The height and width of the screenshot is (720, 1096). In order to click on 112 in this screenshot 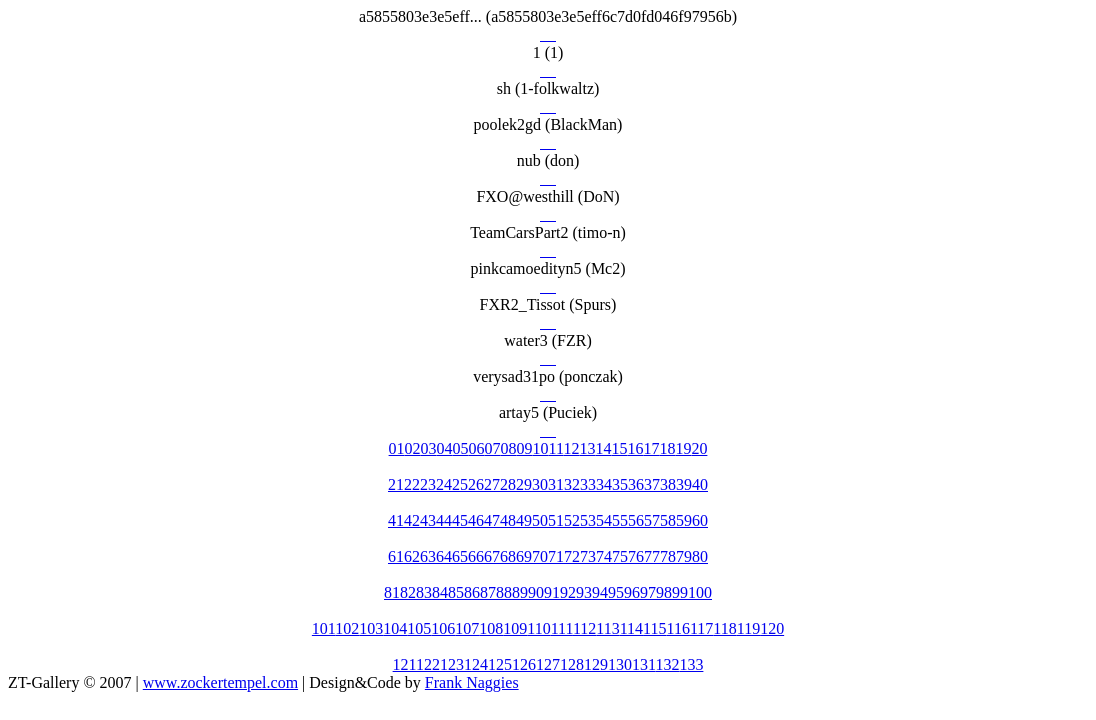, I will do `click(584, 628)`.